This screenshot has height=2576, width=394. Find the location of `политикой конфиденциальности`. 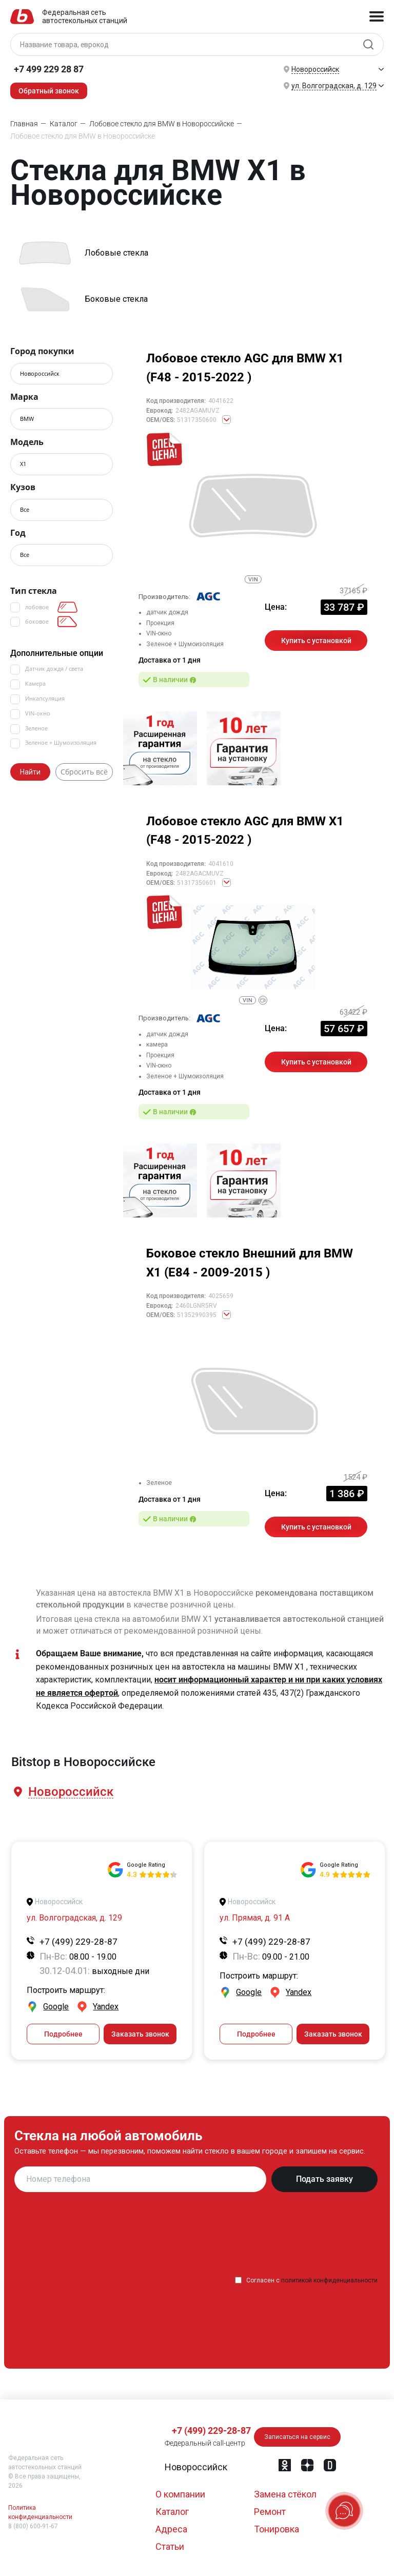

политикой конфиденциальности is located at coordinates (329, 2280).